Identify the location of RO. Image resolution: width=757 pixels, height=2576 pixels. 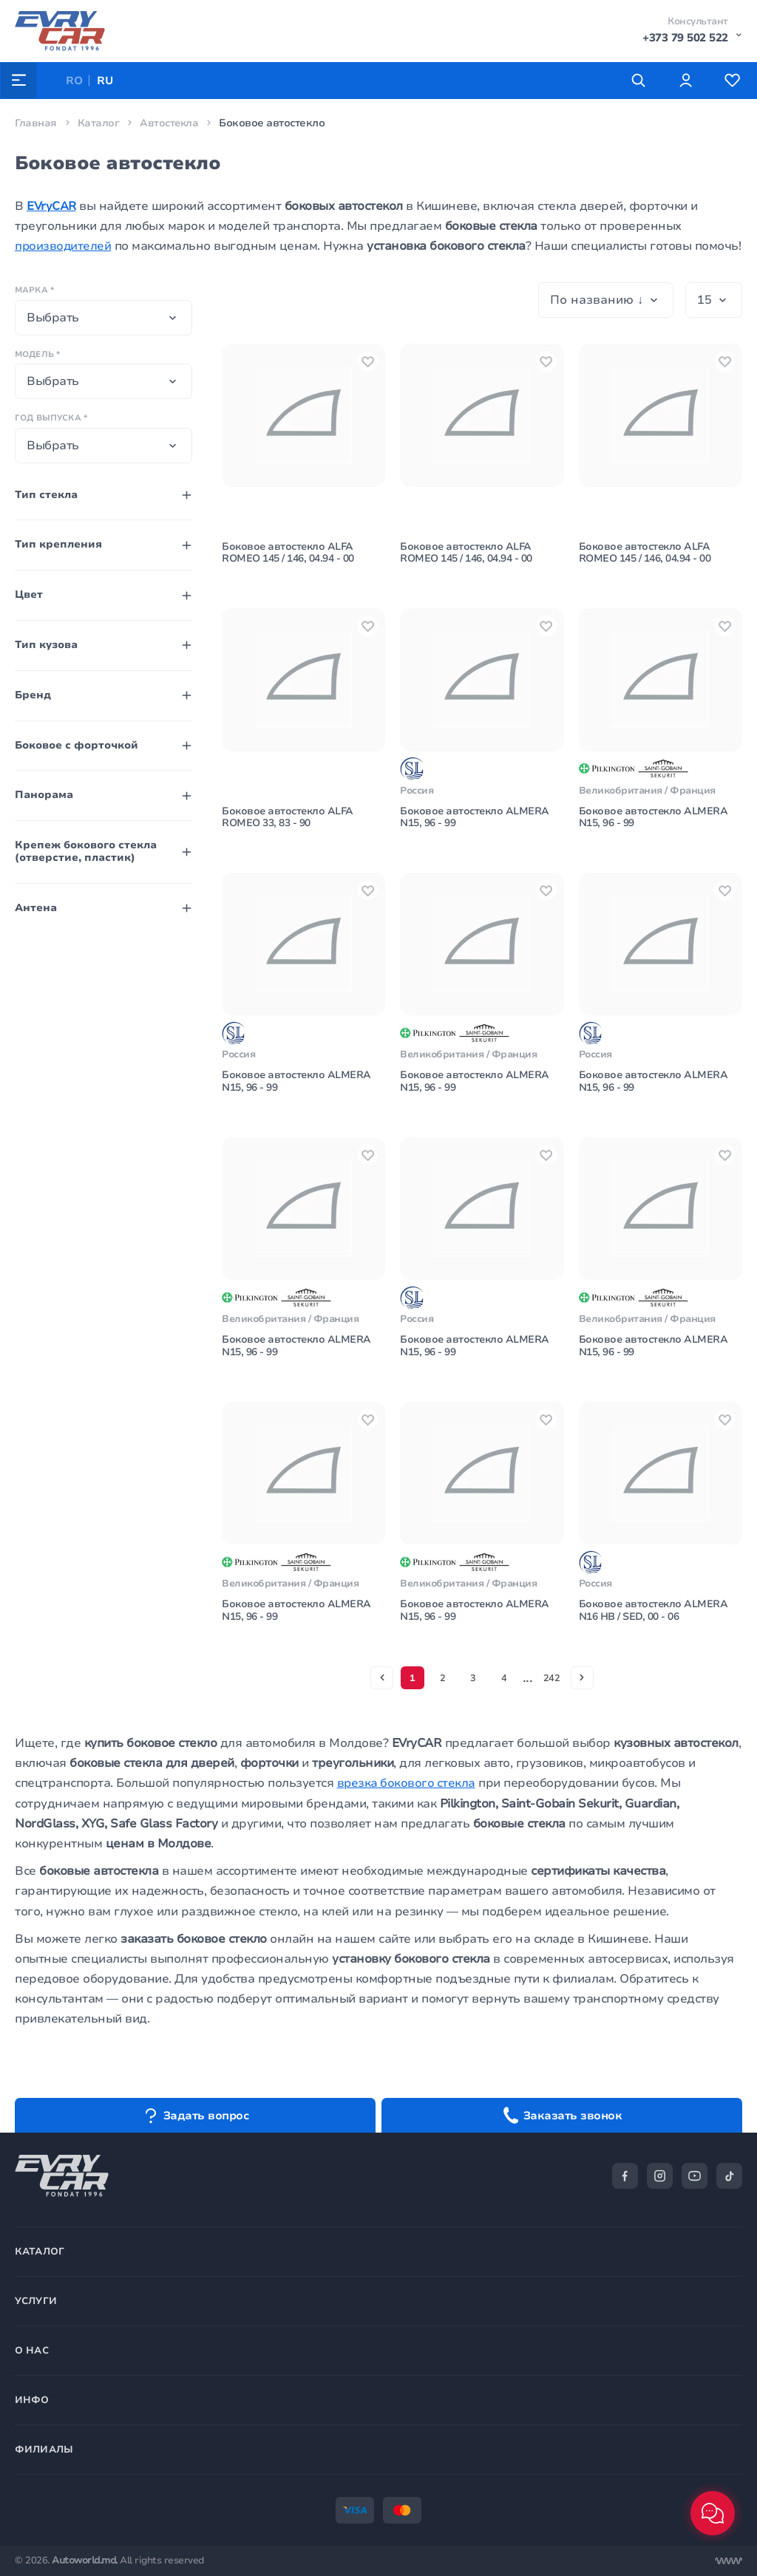
(75, 80).